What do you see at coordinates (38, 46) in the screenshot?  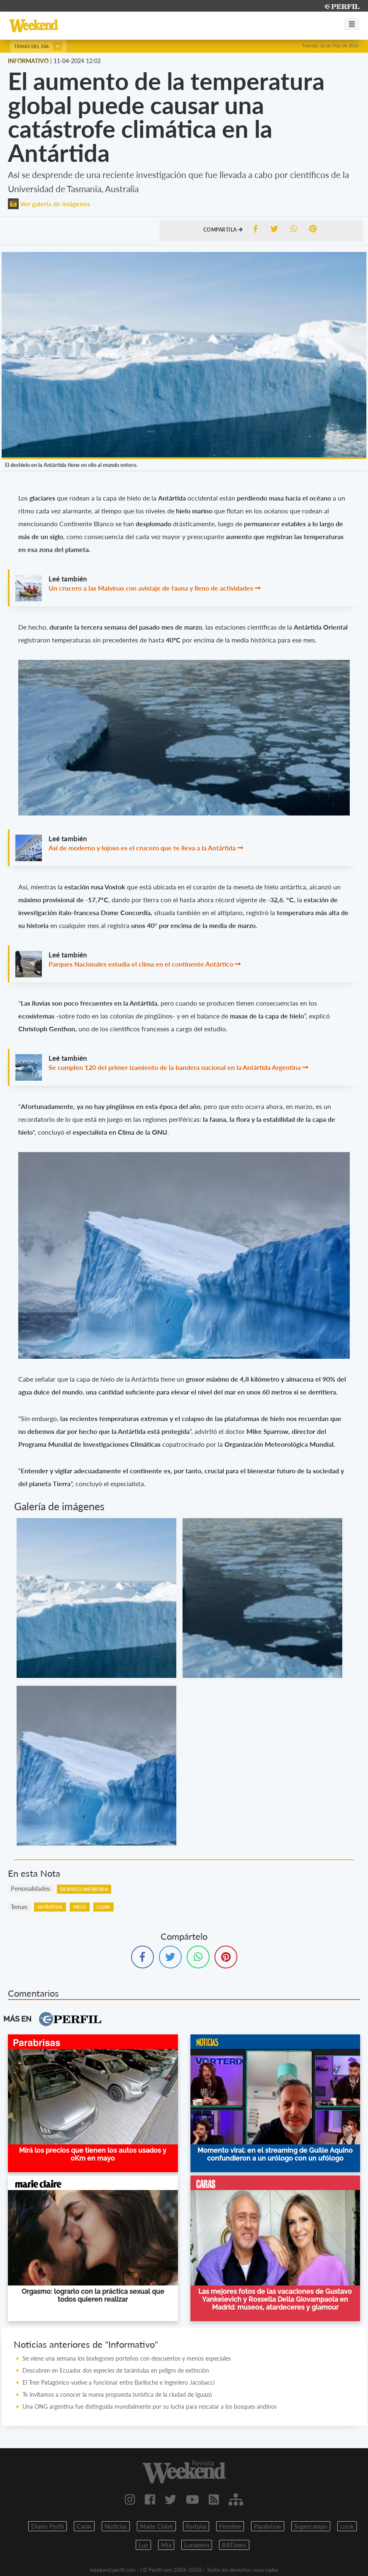 I see `Temas del día` at bounding box center [38, 46].